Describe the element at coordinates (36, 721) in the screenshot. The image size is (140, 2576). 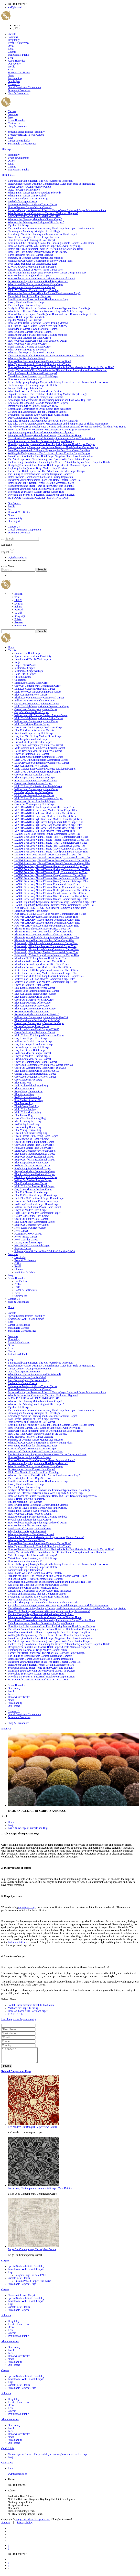
I see `Yellow Loop Contemporary Hotel Carpet` at that location.